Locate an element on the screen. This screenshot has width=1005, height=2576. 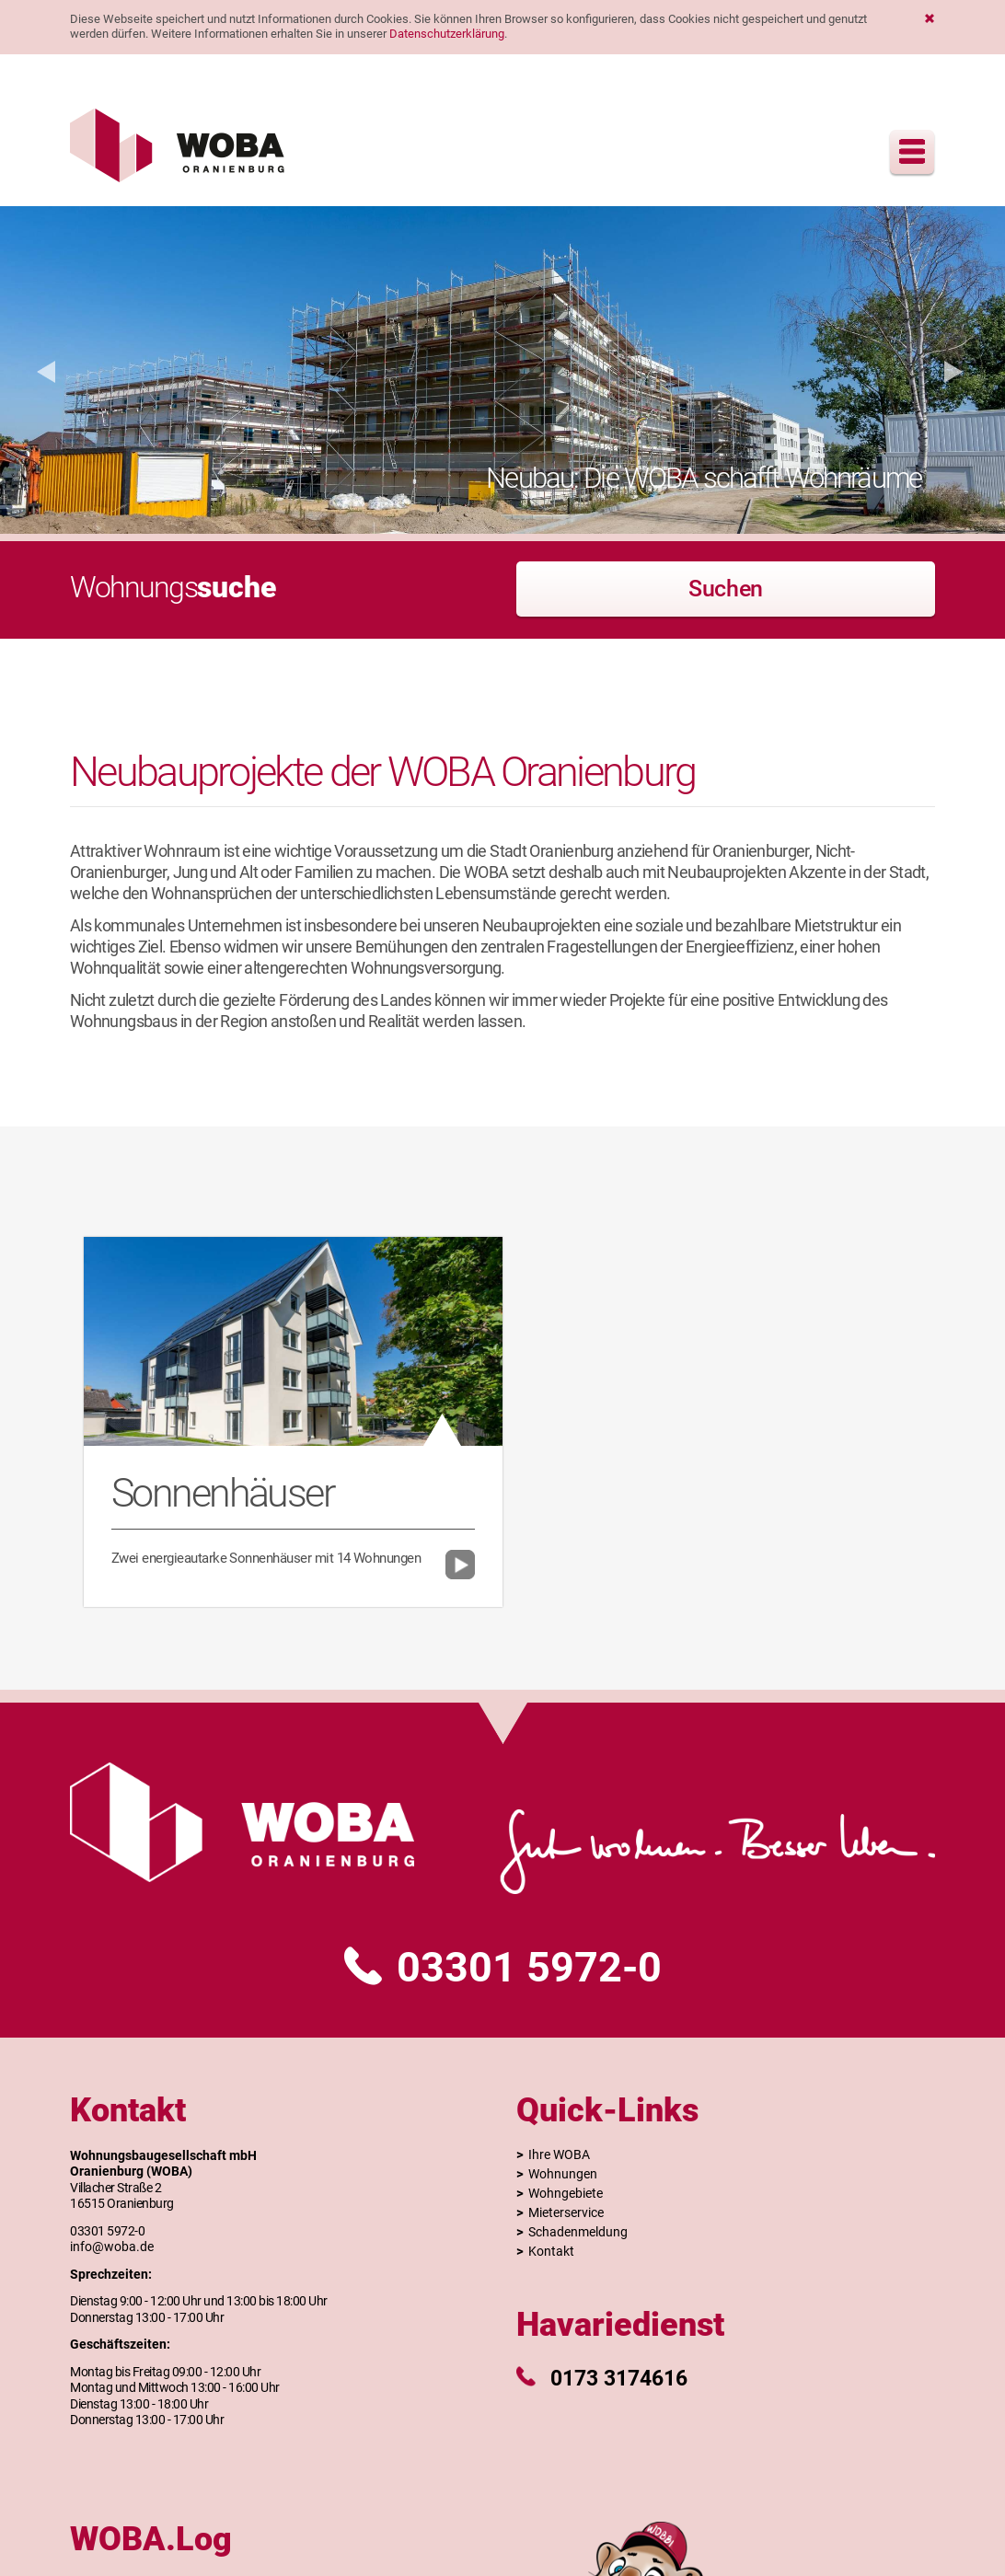
Wohngebiete is located at coordinates (565, 2193).